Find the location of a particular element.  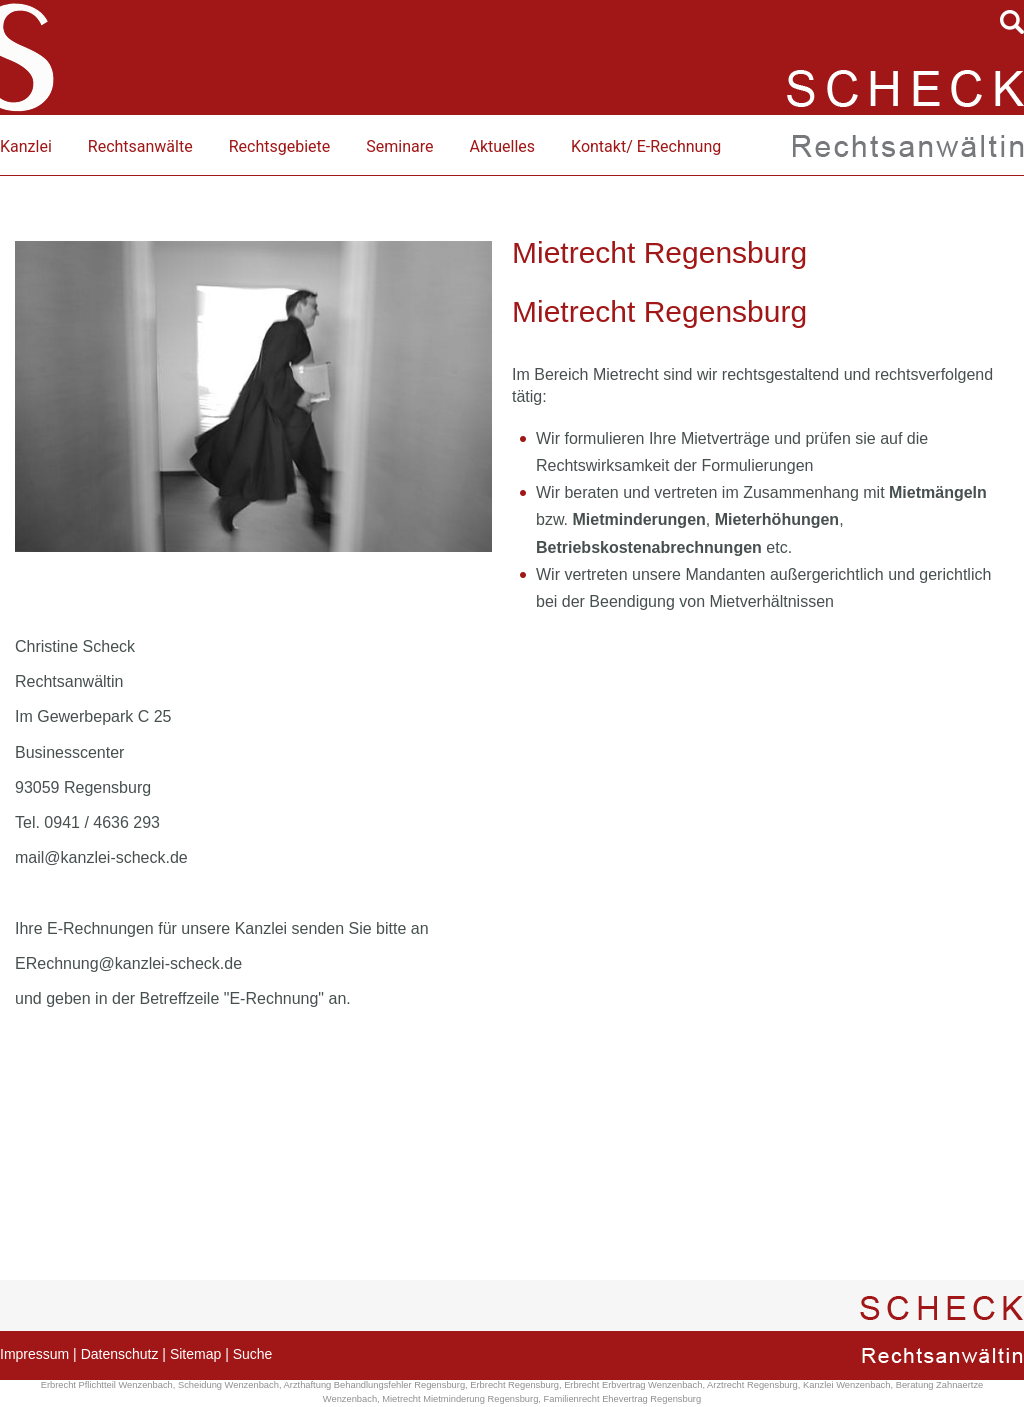

Scheidung Wenzenbach is located at coordinates (228, 1385).